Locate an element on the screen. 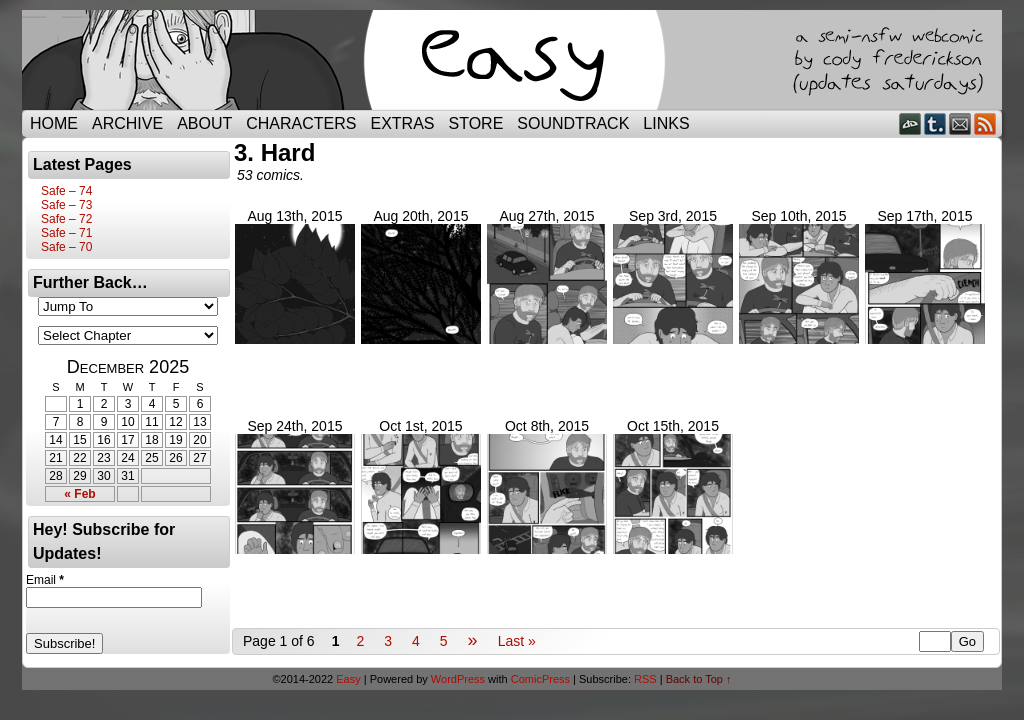 The height and width of the screenshot is (720, 1024). Home is located at coordinates (54, 123).